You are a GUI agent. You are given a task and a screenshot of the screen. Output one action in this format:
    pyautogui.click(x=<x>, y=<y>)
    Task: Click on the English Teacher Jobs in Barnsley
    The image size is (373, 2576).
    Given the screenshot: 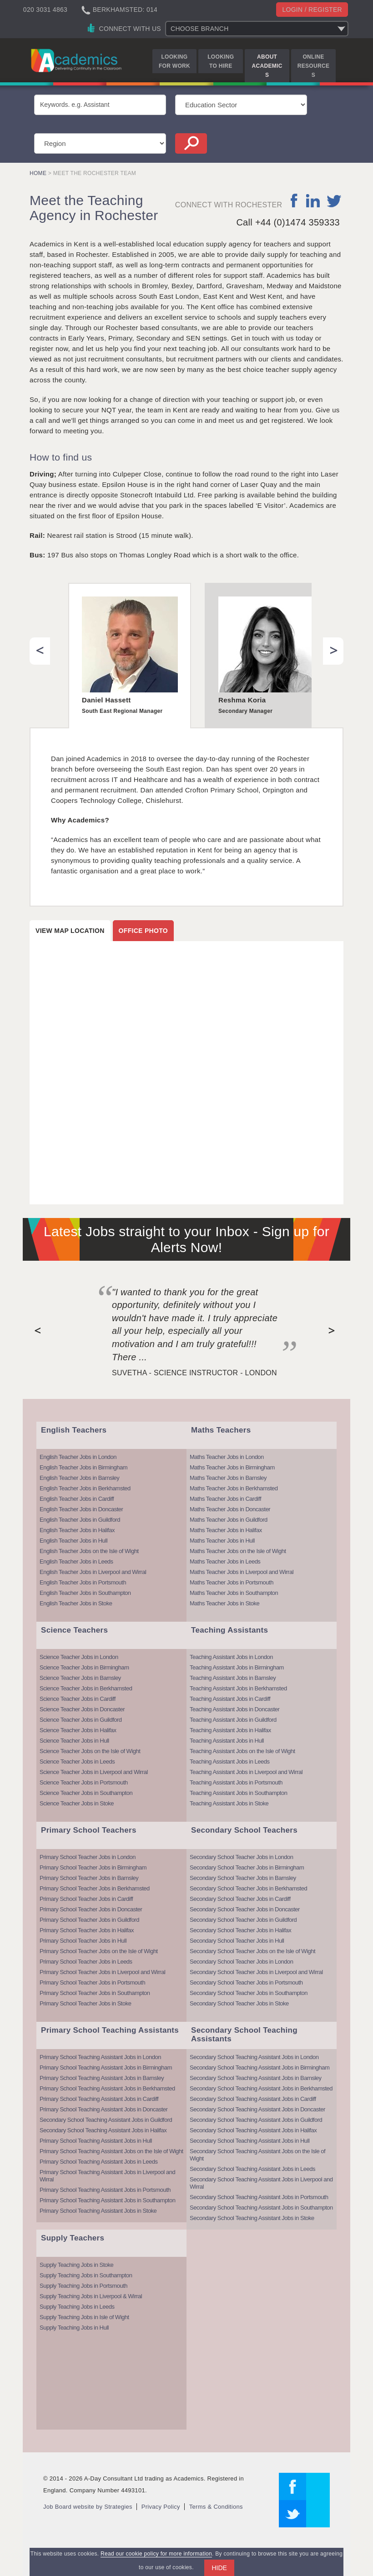 What is the action you would take?
    pyautogui.click(x=79, y=1477)
    